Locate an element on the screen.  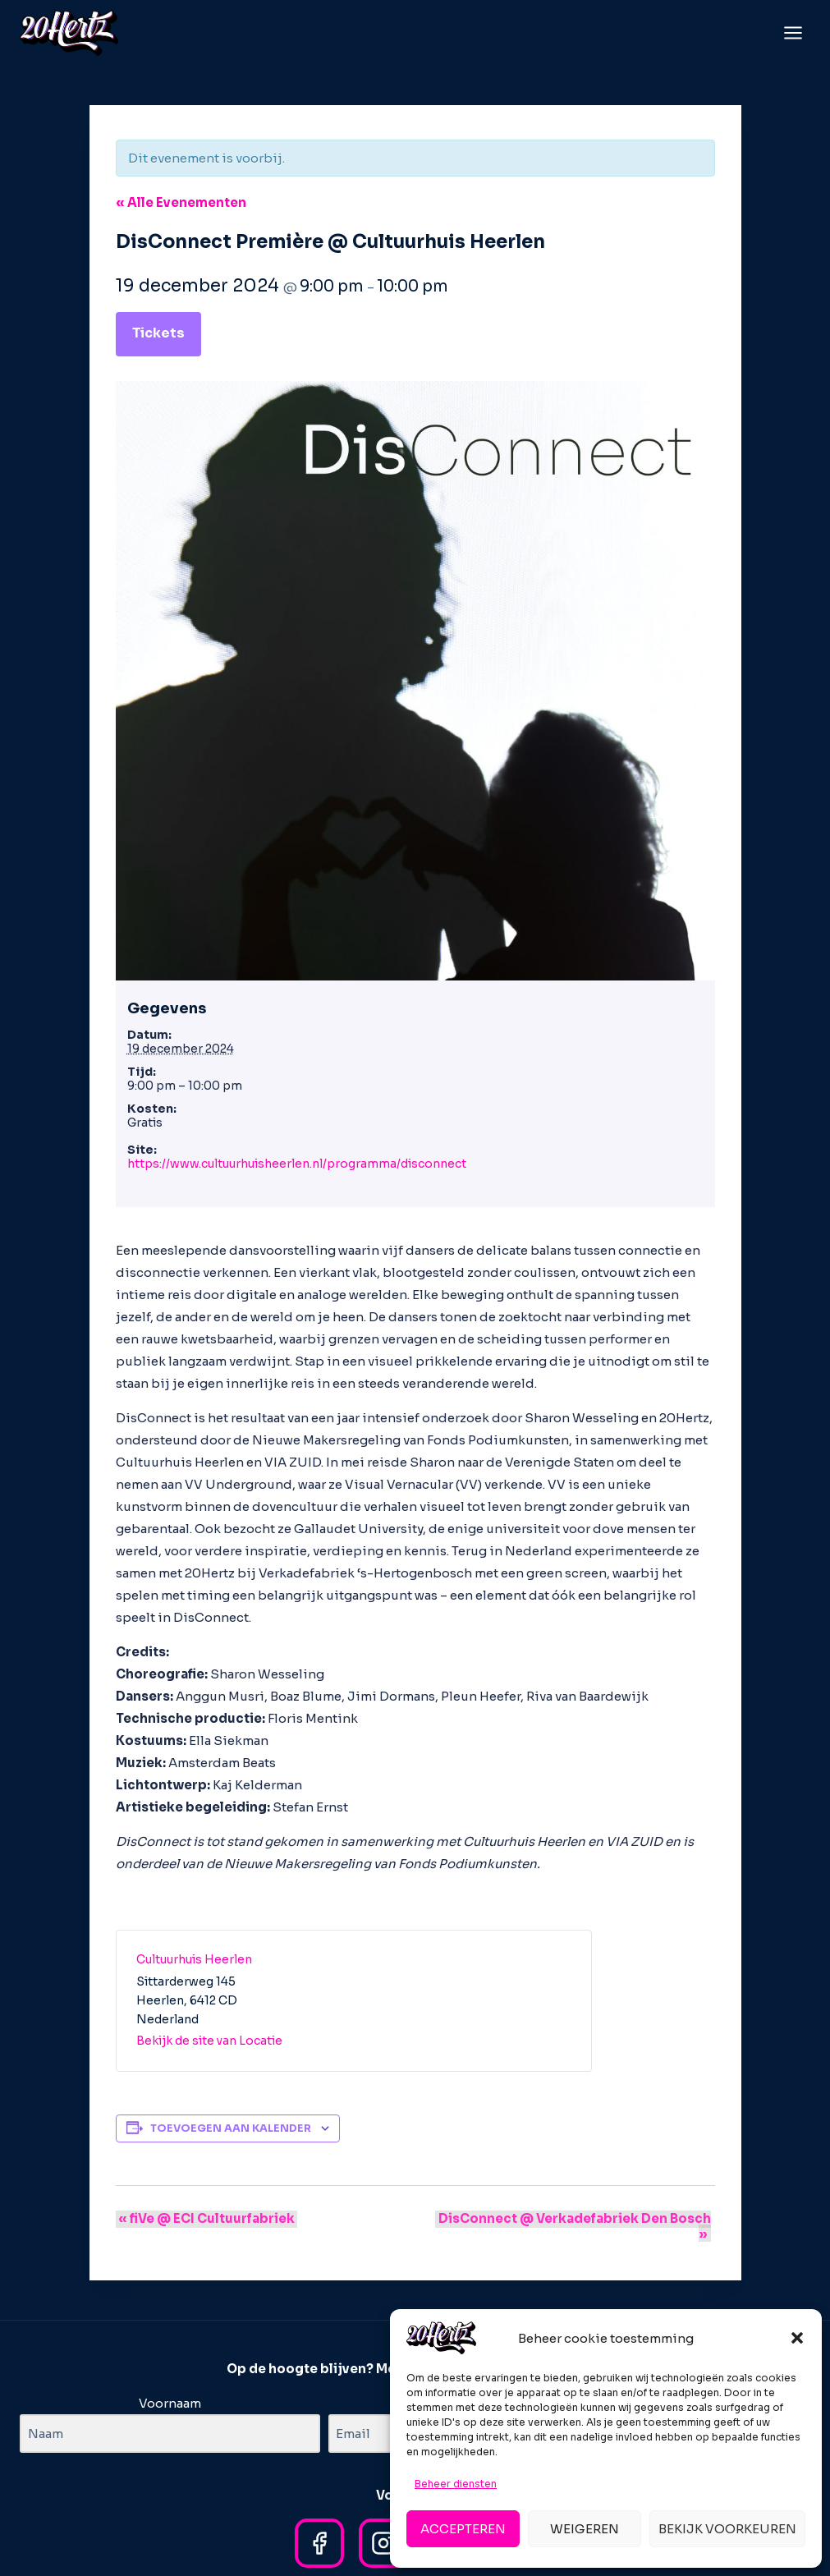
Cultuurhuis Heerlen is located at coordinates (194, 1959).